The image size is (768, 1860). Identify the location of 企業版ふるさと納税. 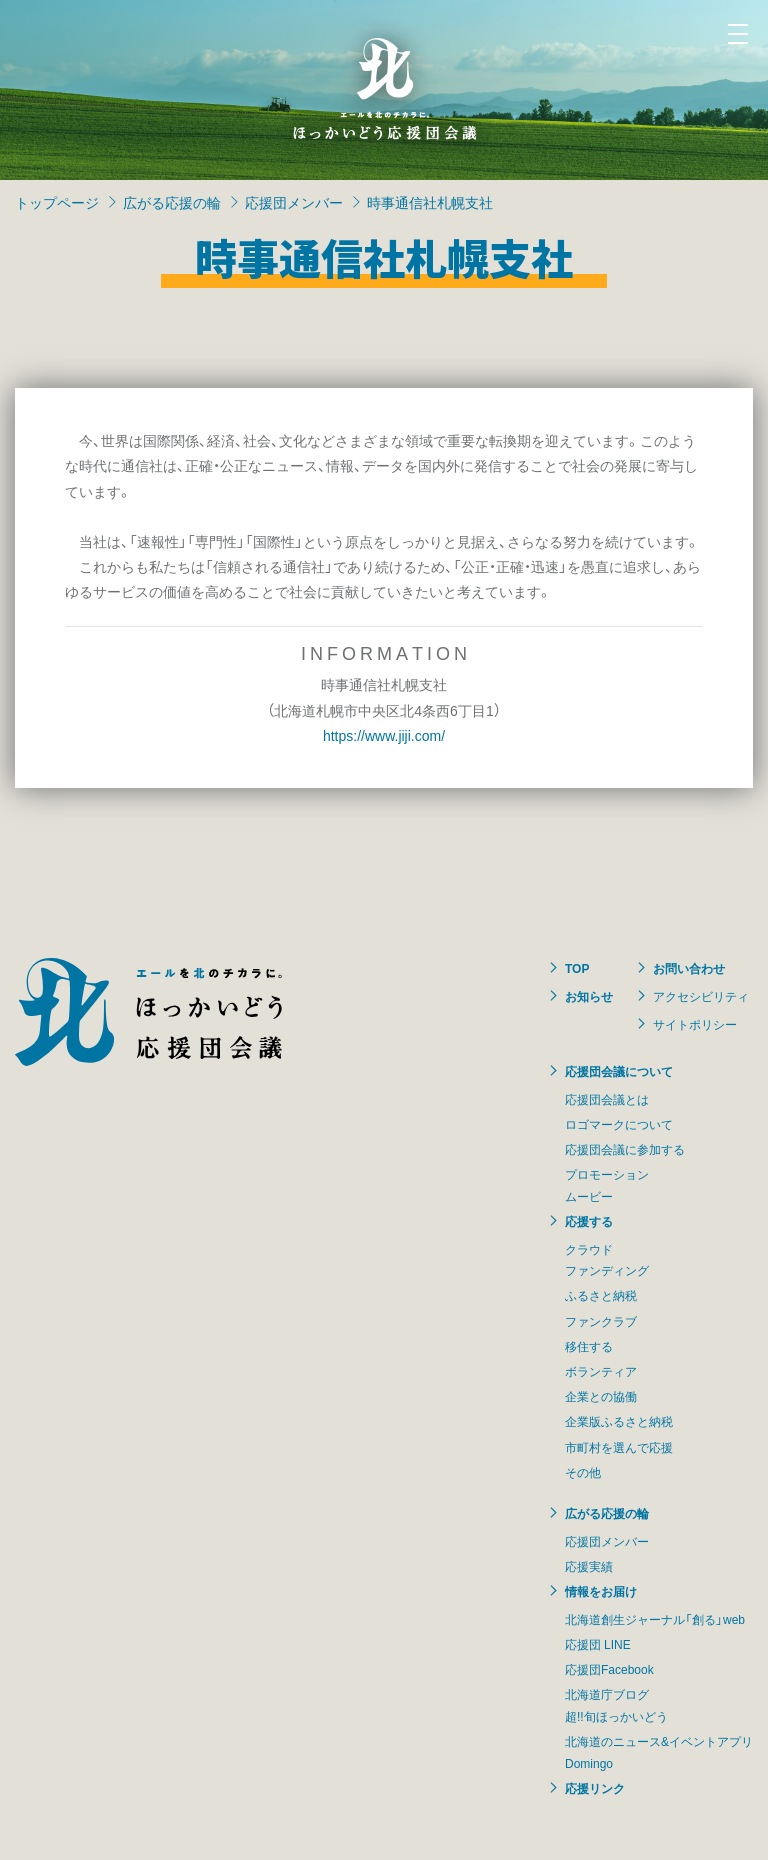
(619, 1421).